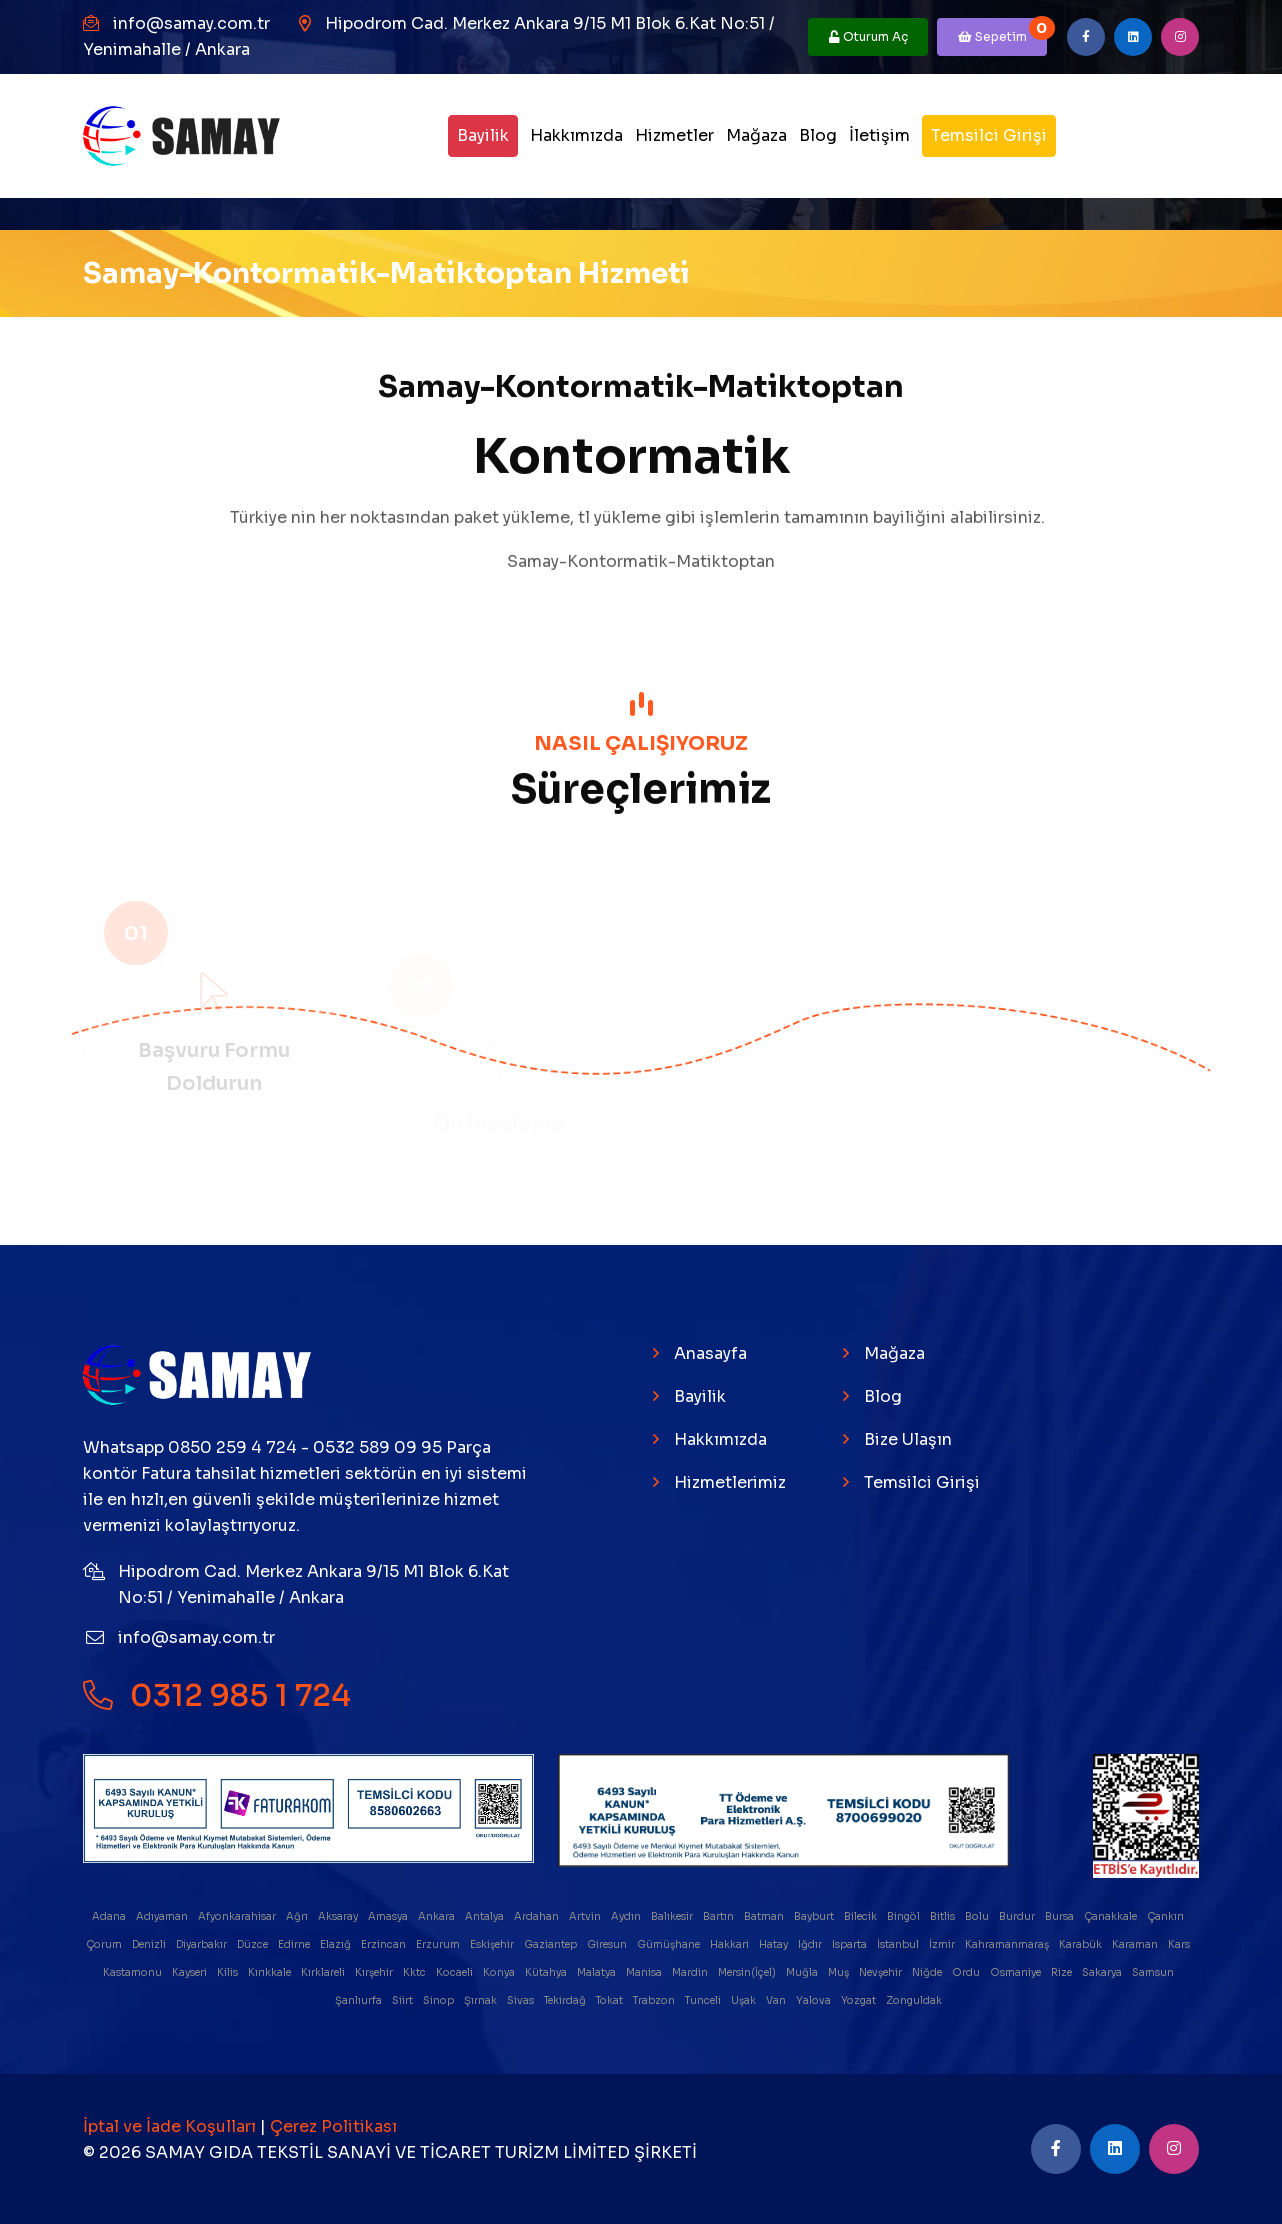 Image resolution: width=1282 pixels, height=2224 pixels. Describe the element at coordinates (171, 2126) in the screenshot. I see `İptal ve İade Koşulları` at that location.